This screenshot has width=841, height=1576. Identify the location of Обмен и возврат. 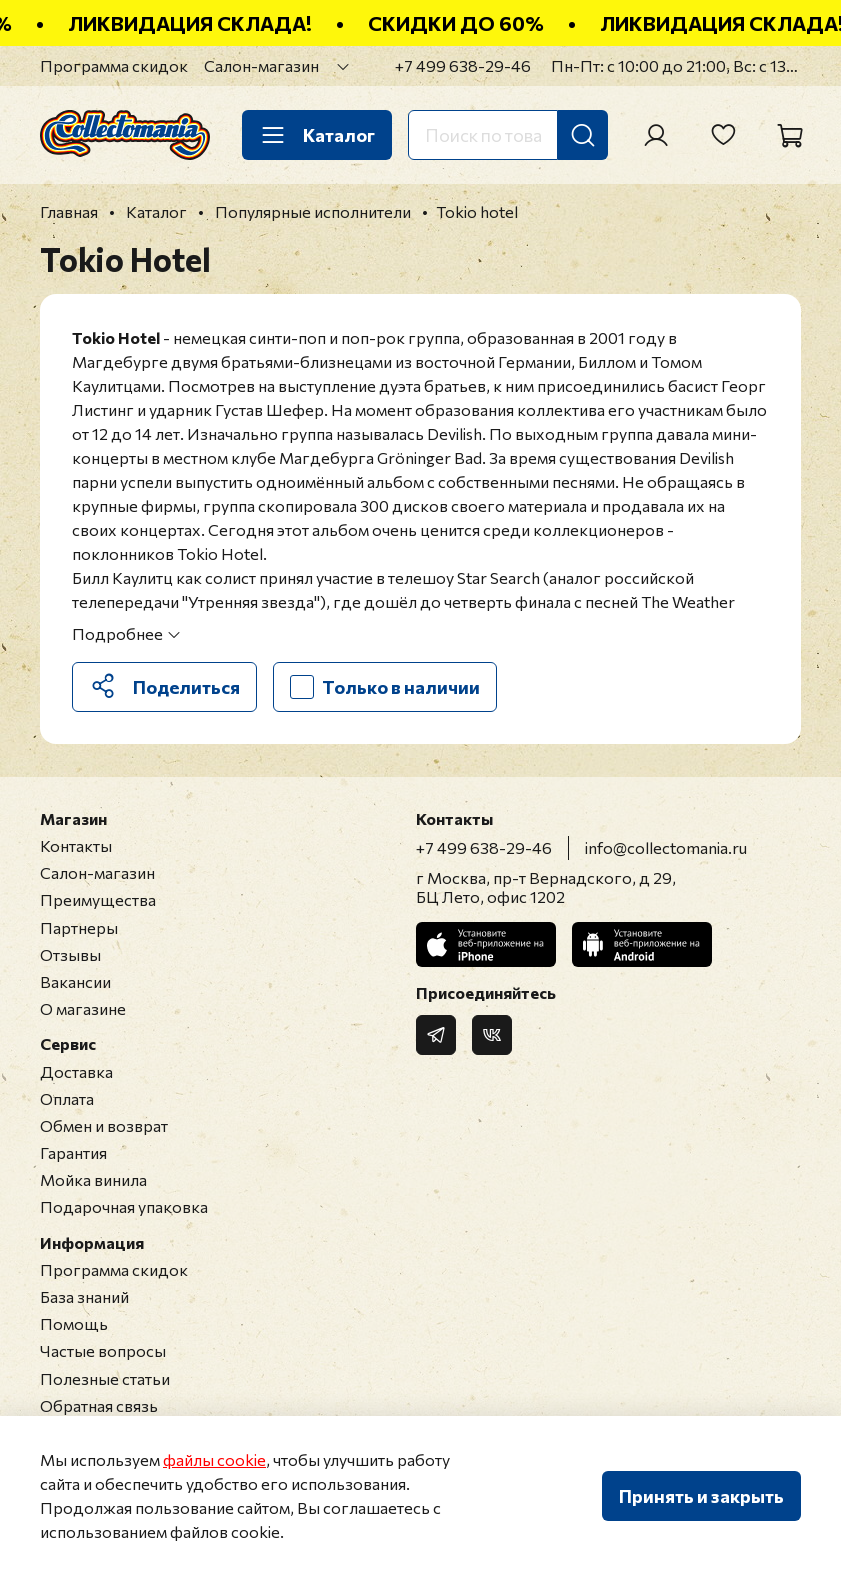
(104, 1125).